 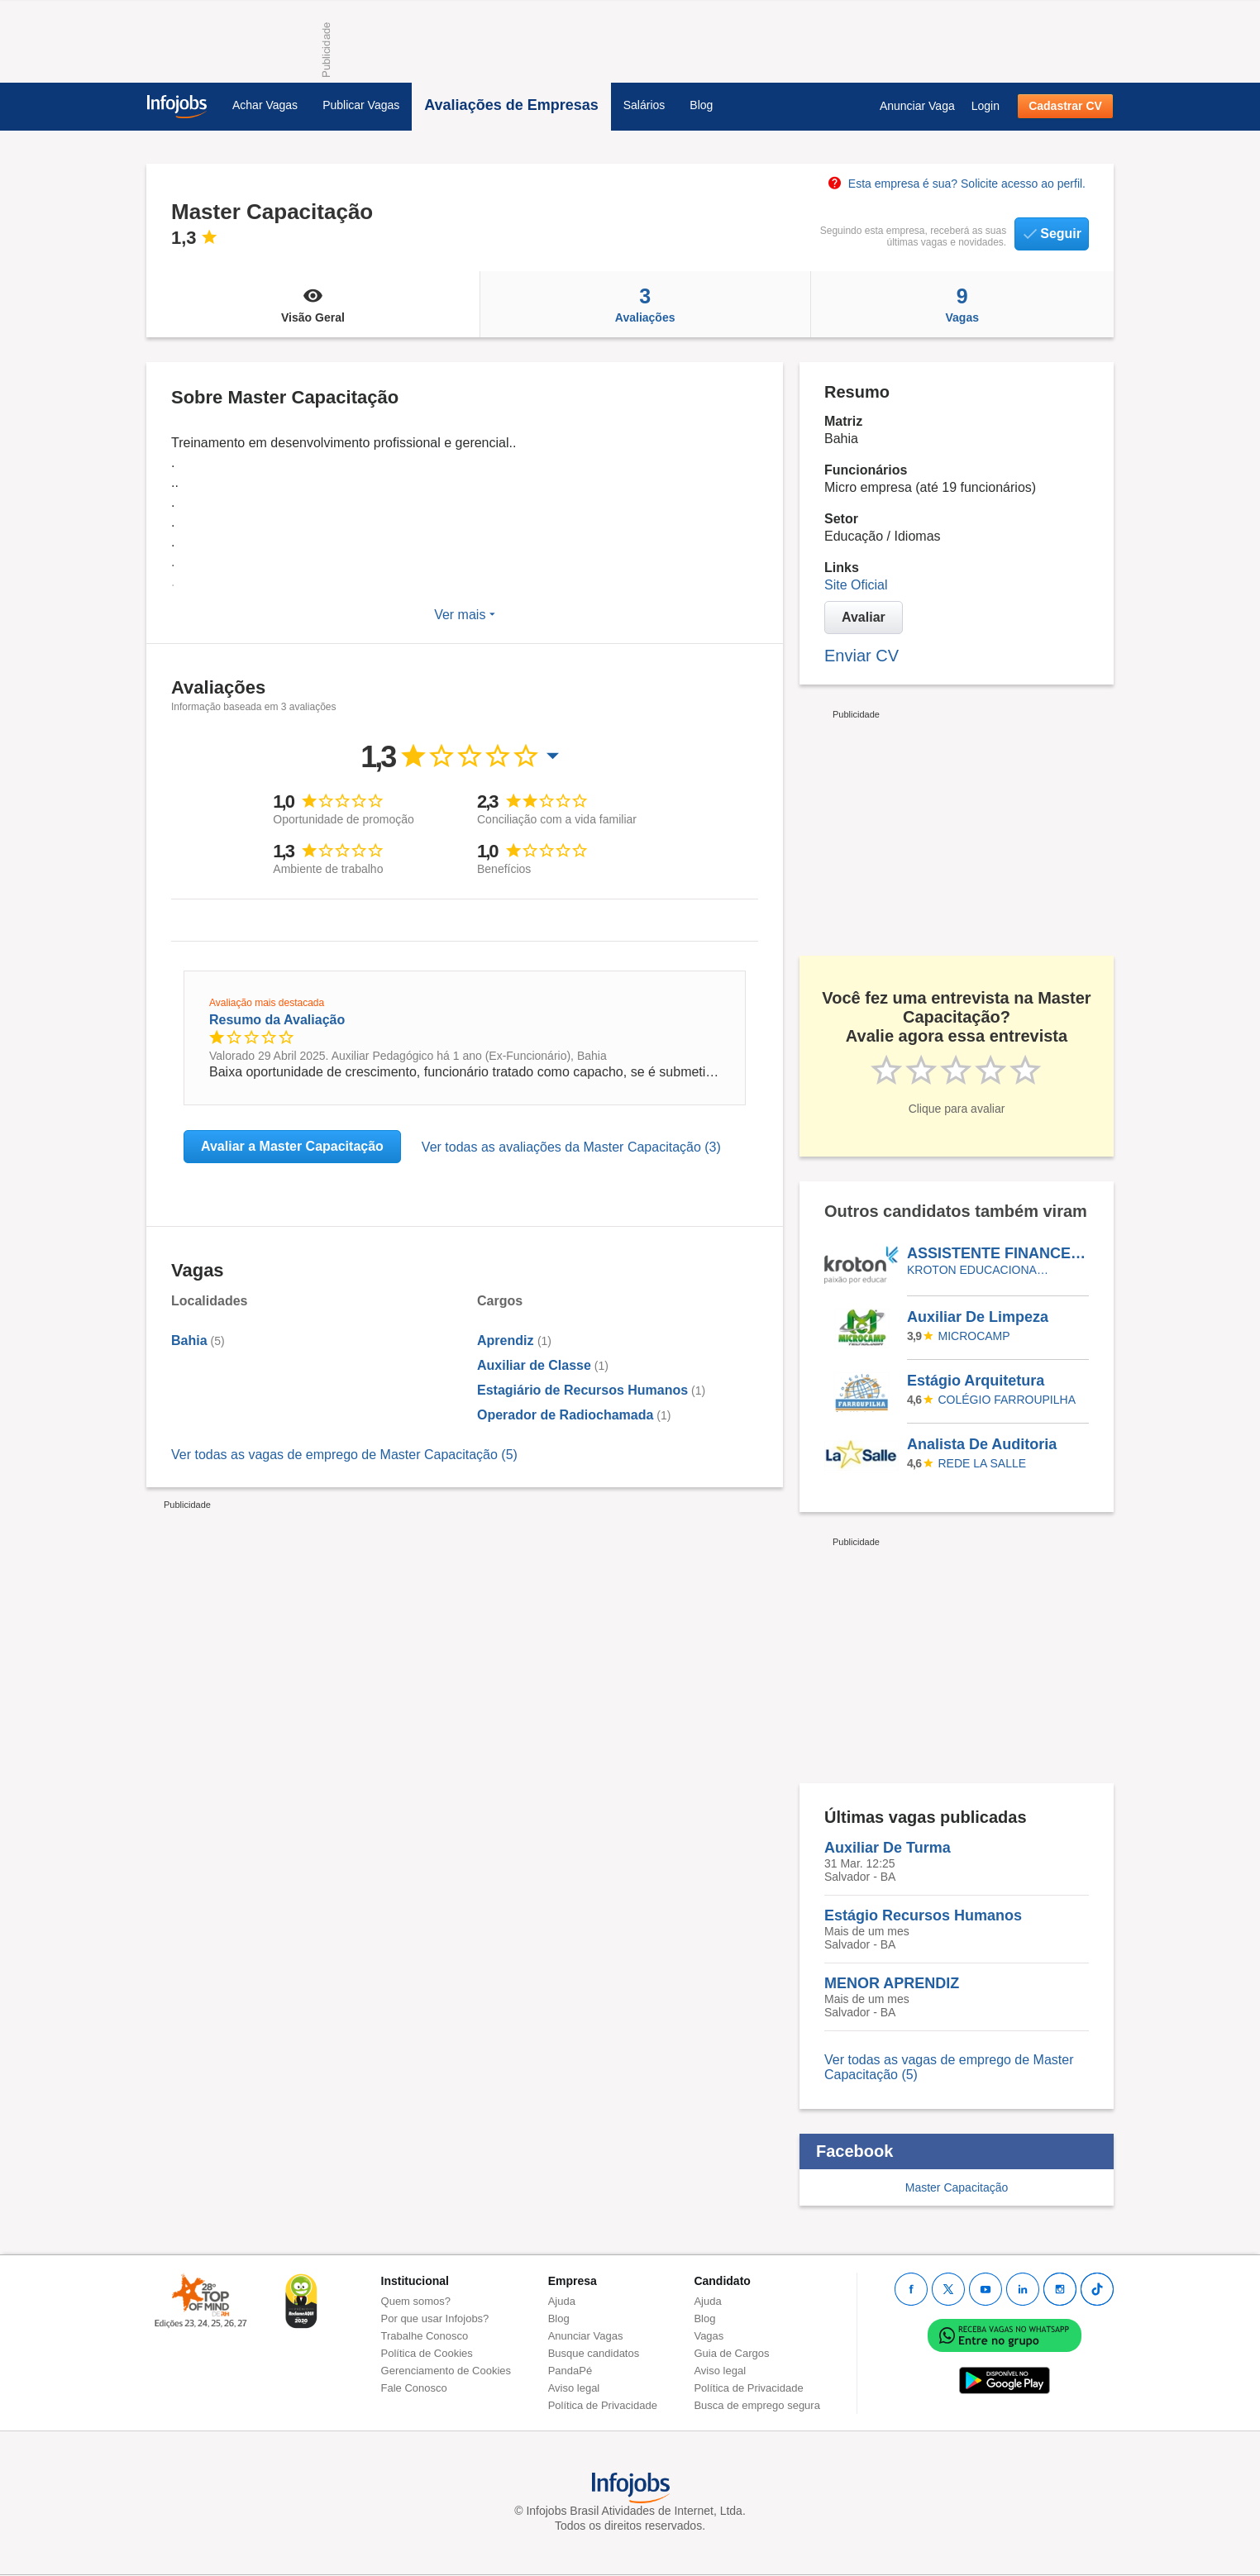 What do you see at coordinates (507, 1340) in the screenshot?
I see `Aprendiz` at bounding box center [507, 1340].